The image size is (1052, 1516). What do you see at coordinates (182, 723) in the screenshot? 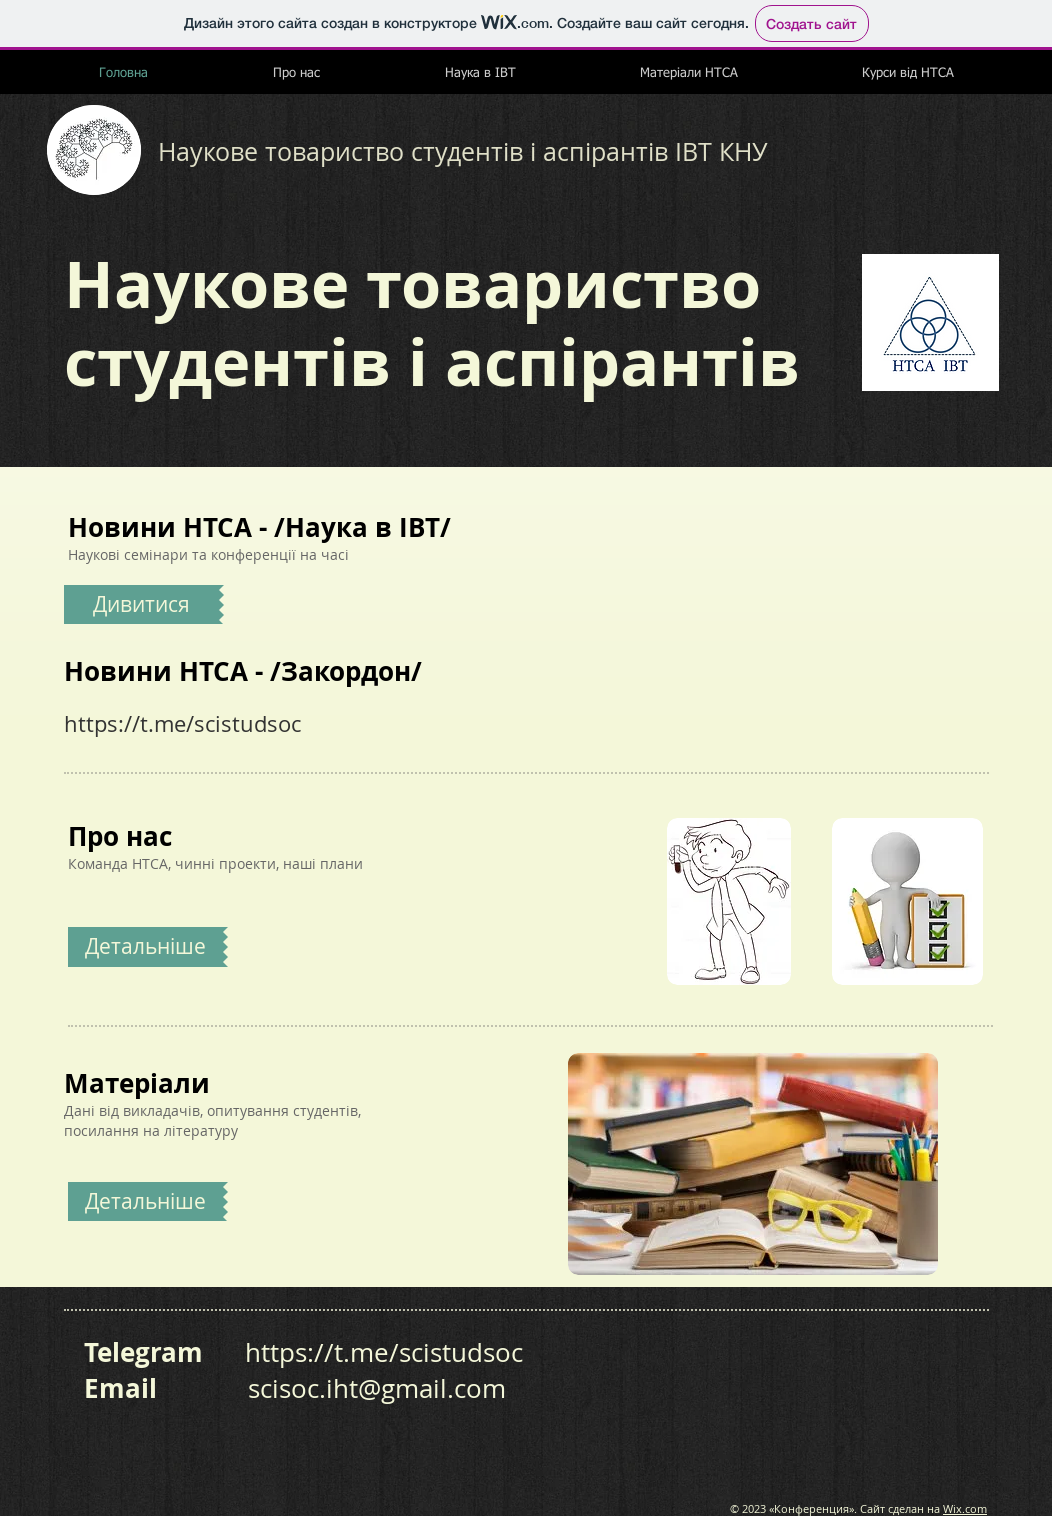
I see `https://t.me/scistudsoc` at bounding box center [182, 723].